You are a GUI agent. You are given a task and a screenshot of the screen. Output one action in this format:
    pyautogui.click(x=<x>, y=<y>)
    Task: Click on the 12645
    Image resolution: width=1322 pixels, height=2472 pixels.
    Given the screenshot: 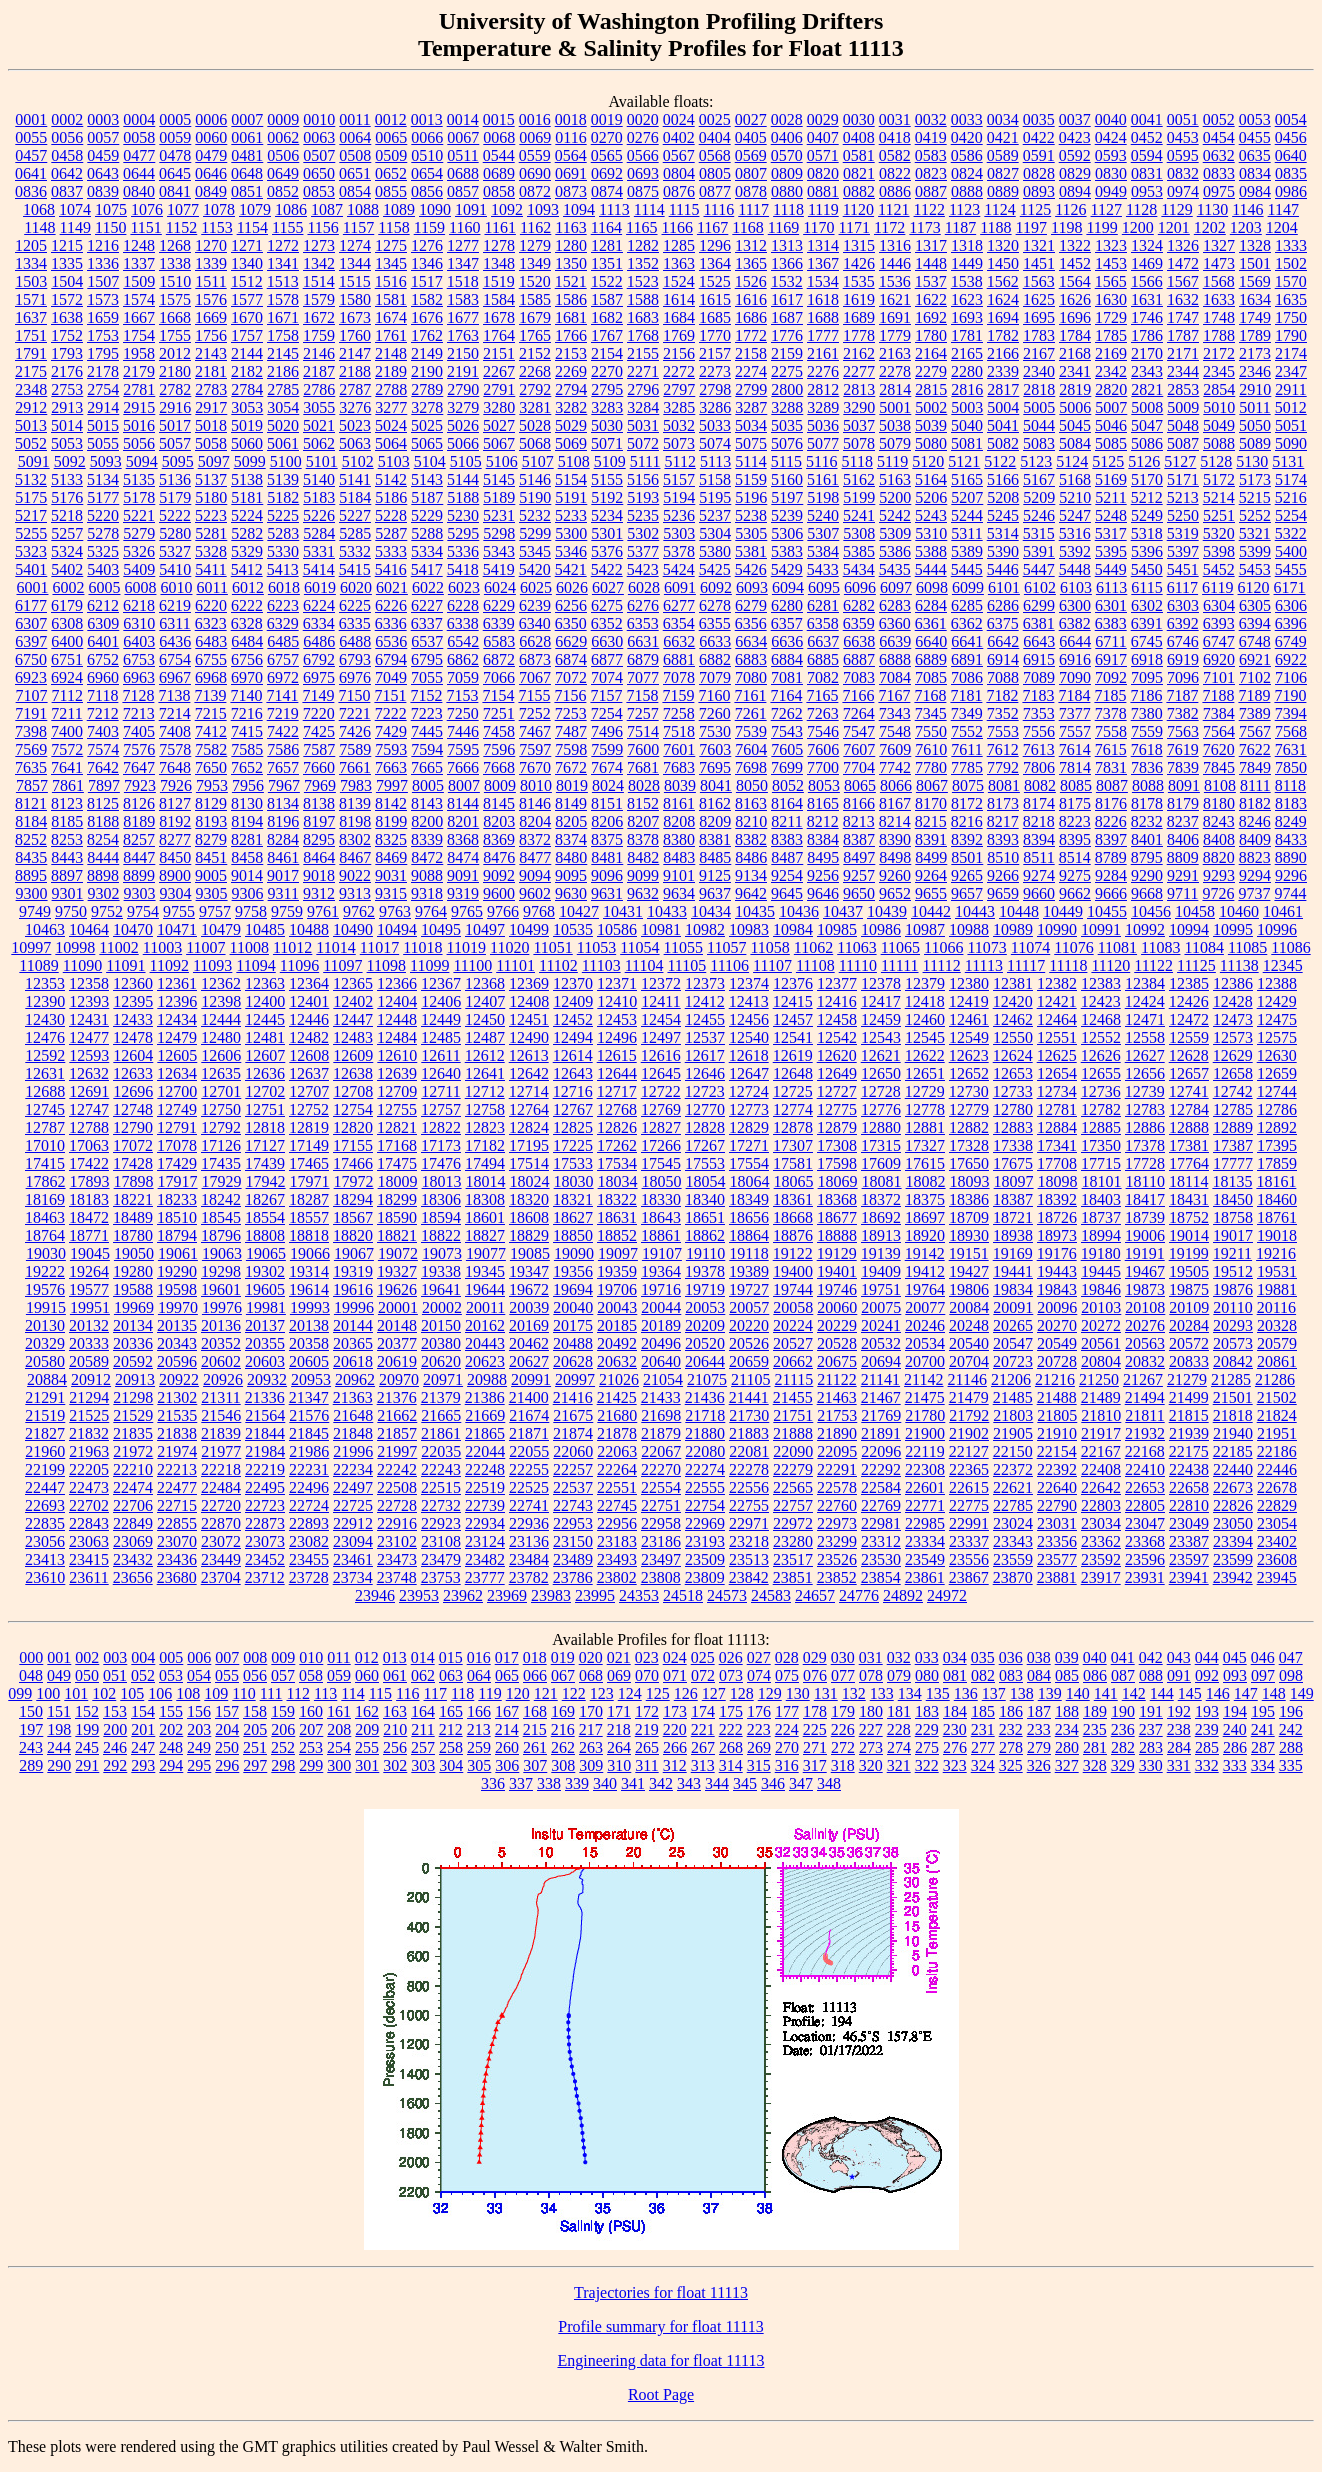 What is the action you would take?
    pyautogui.click(x=661, y=1073)
    